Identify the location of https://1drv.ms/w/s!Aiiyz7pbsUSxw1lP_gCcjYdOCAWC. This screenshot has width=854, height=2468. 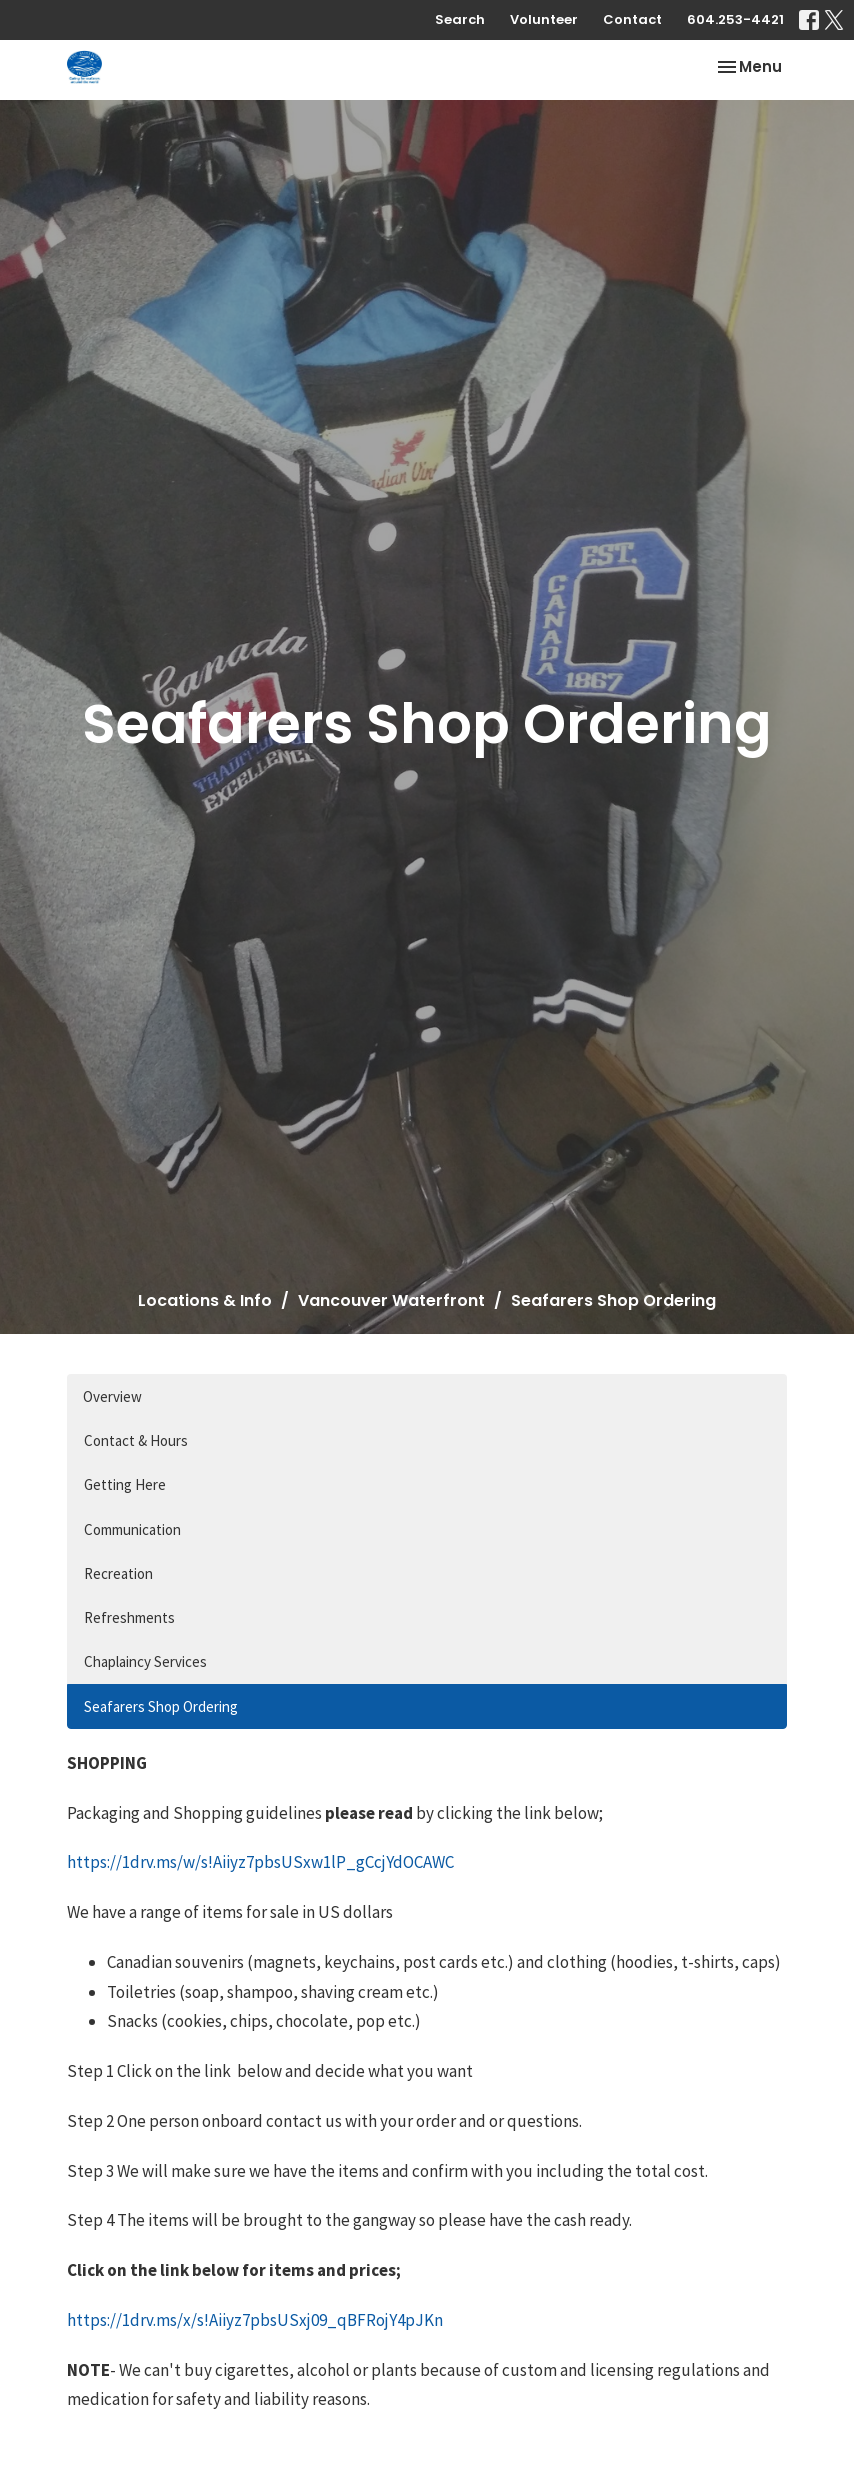
(260, 1862).